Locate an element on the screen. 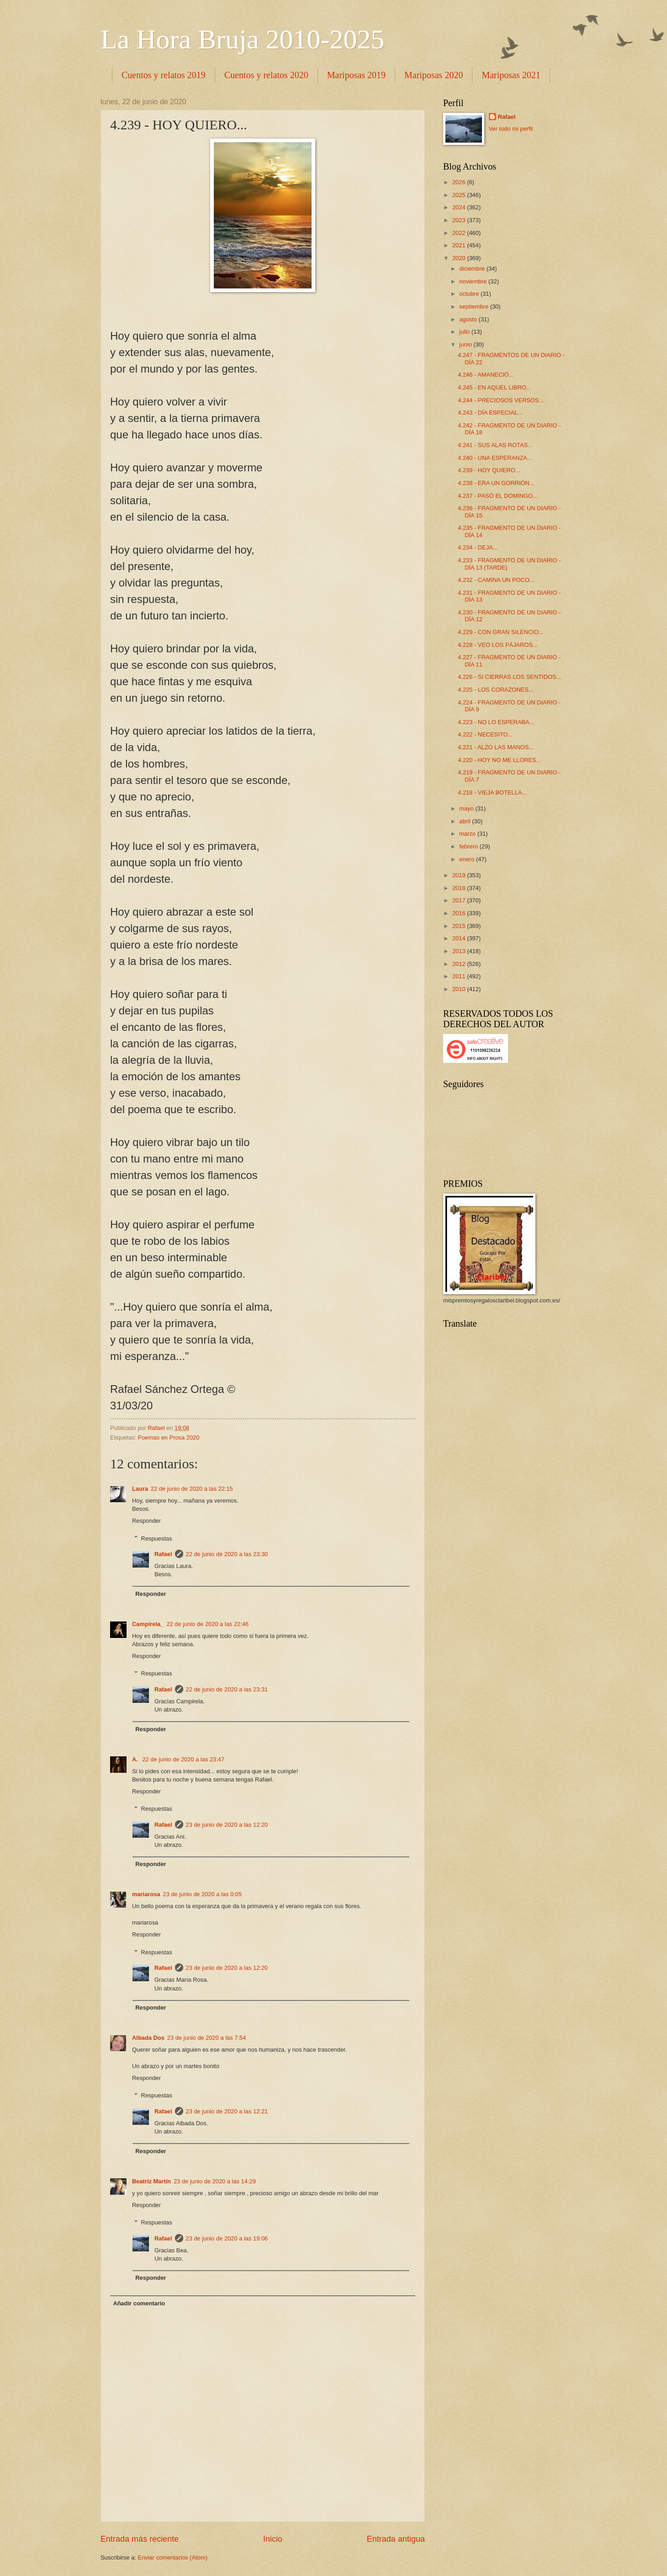 The width and height of the screenshot is (667, 2576). Mariposas 2021 is located at coordinates (511, 75).